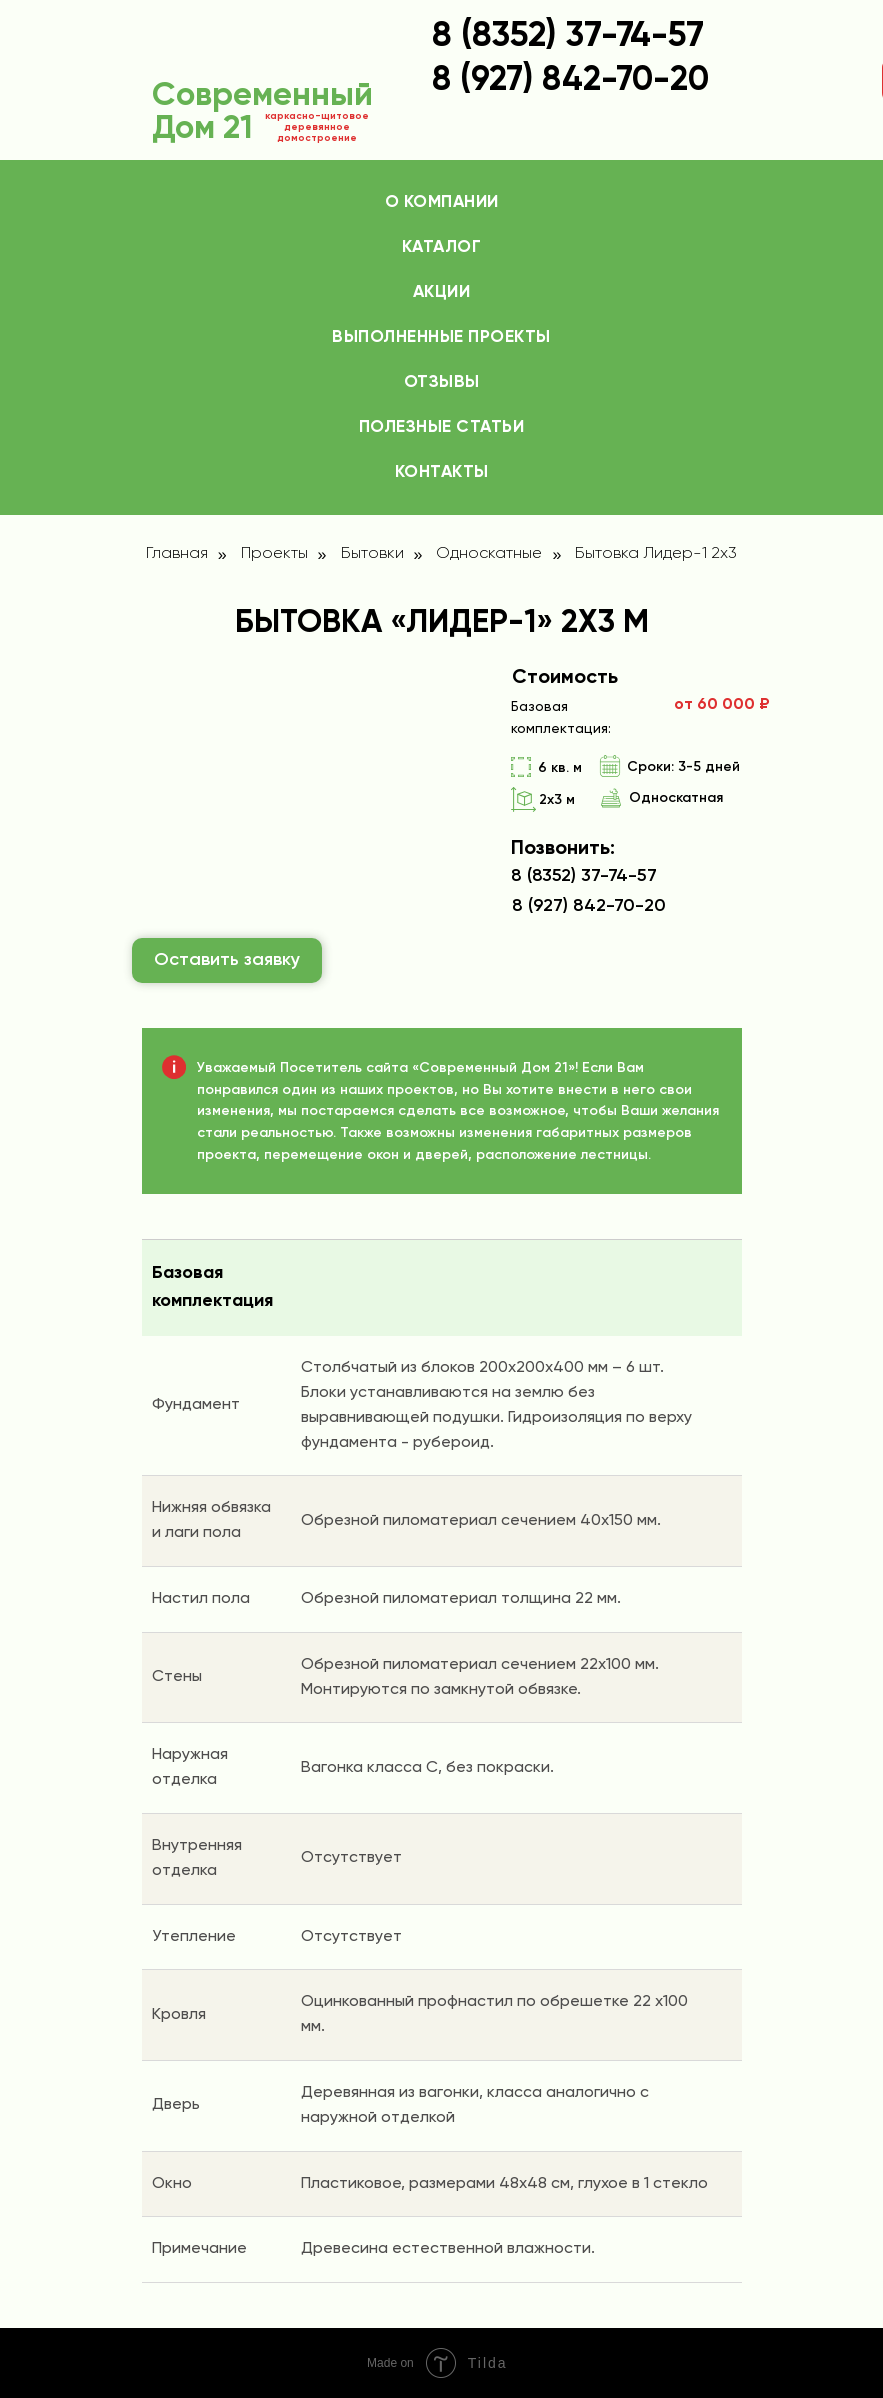  I want to click on Односкатные, so click(489, 554).